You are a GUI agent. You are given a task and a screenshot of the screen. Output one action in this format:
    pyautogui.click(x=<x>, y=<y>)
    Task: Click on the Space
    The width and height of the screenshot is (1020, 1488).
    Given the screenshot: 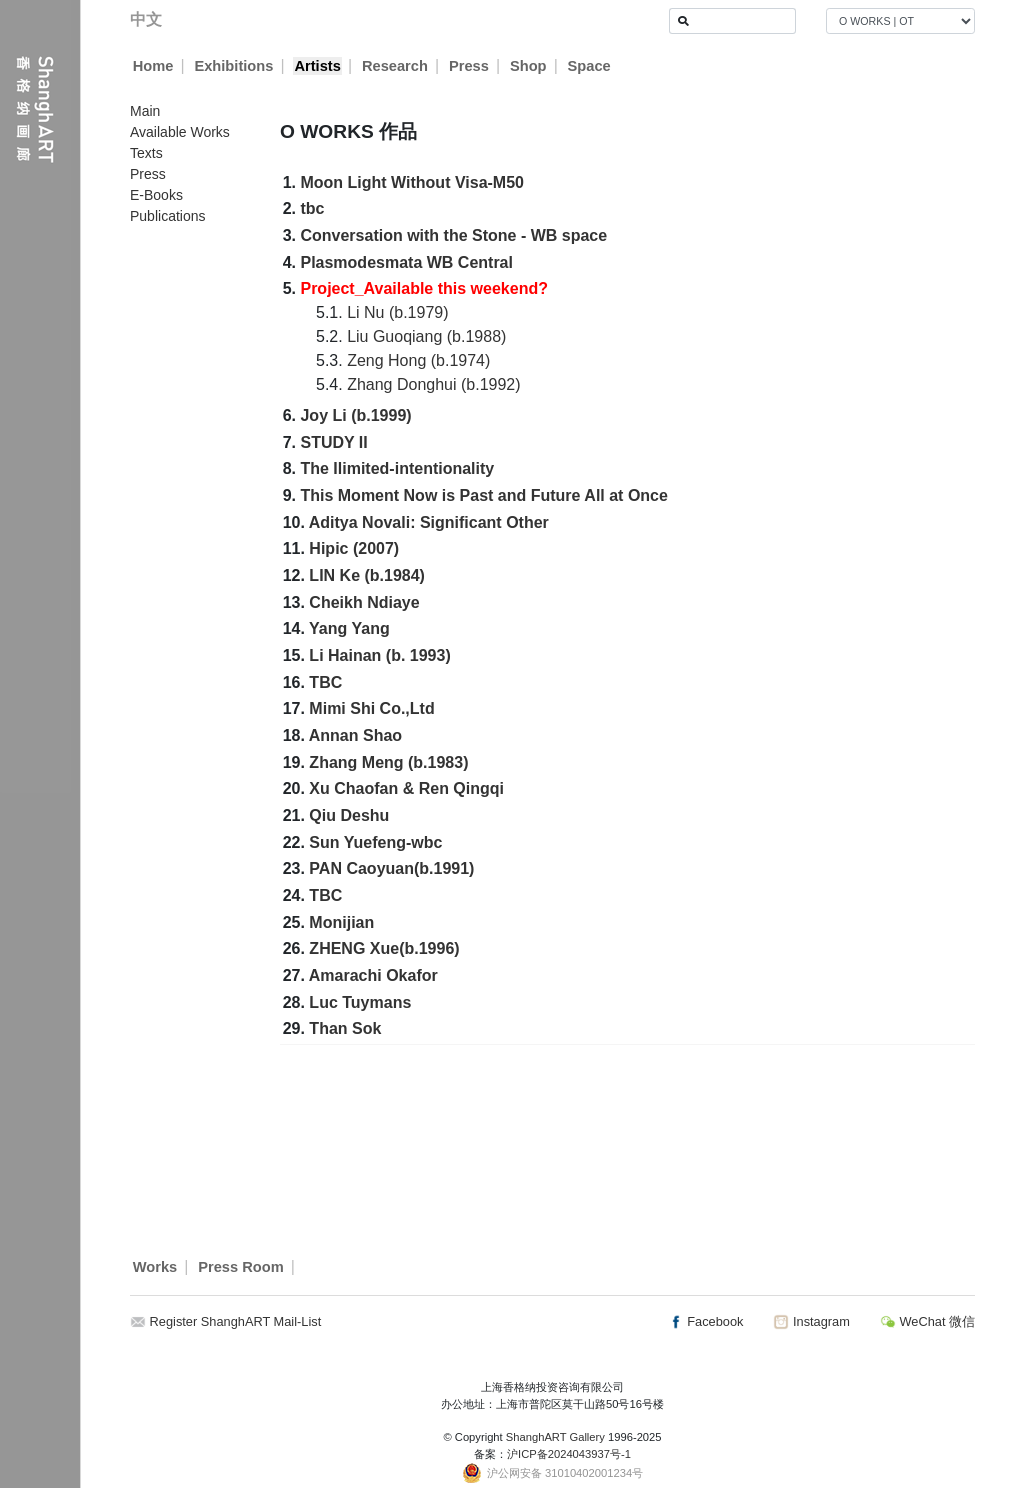 What is the action you would take?
    pyautogui.click(x=589, y=66)
    